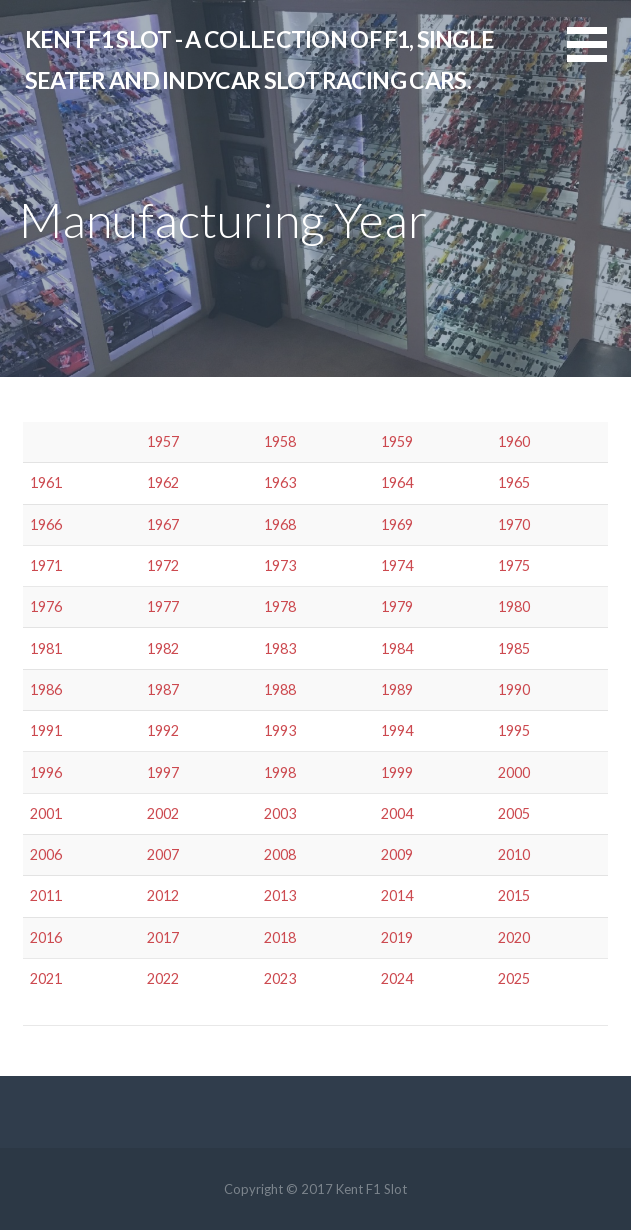 The width and height of the screenshot is (631, 1230). What do you see at coordinates (280, 937) in the screenshot?
I see `2018` at bounding box center [280, 937].